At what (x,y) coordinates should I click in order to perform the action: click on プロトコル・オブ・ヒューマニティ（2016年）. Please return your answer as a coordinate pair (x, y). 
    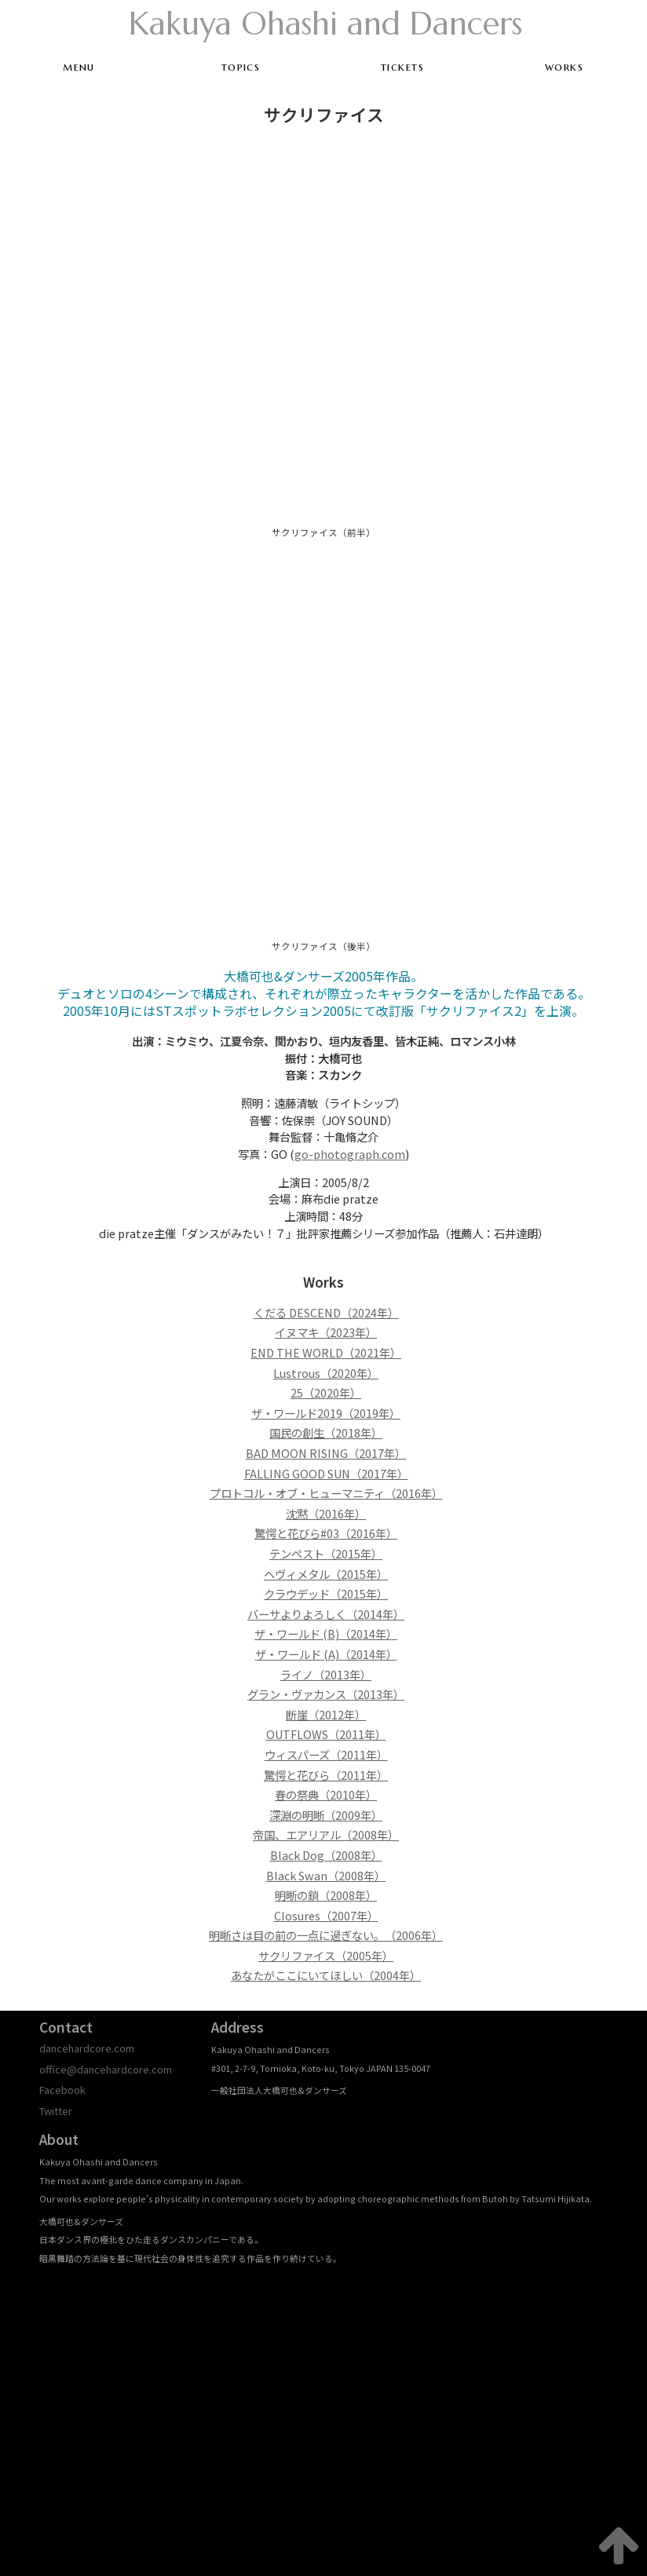
    Looking at the image, I should click on (326, 1493).